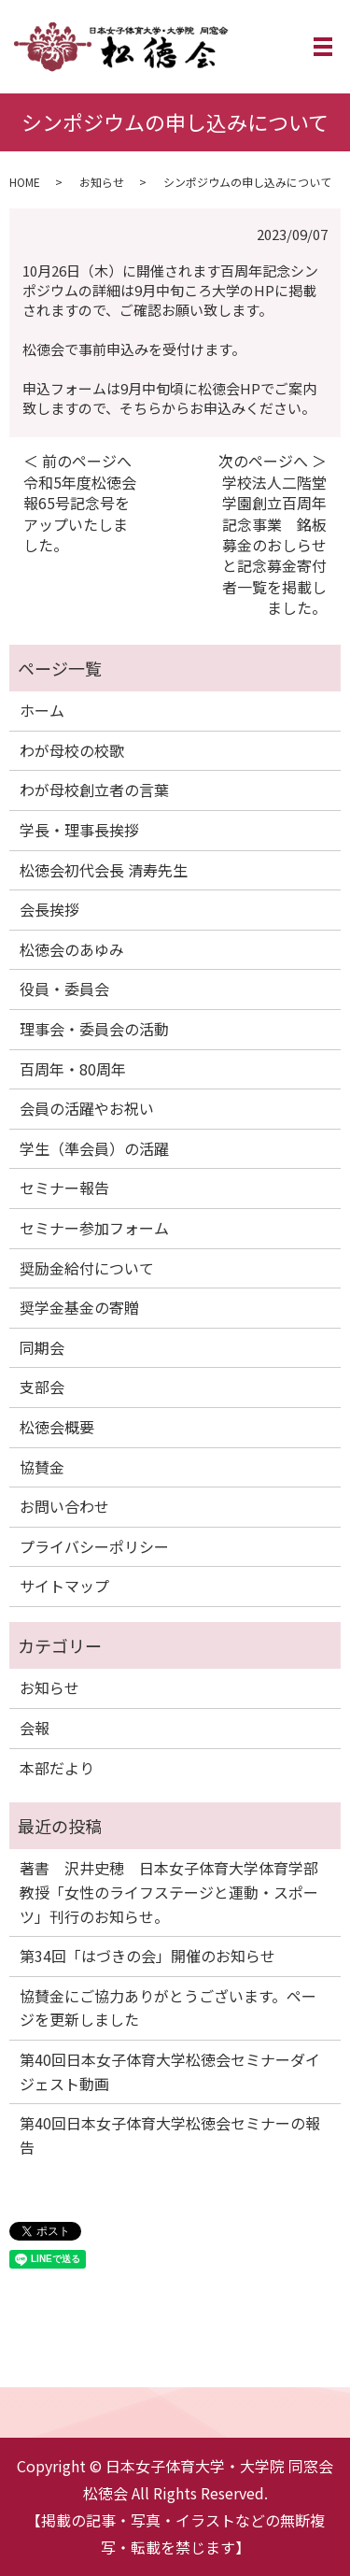 This screenshot has width=350, height=2576. What do you see at coordinates (104, 870) in the screenshot?
I see `松徳会初代会長 清寿先生` at bounding box center [104, 870].